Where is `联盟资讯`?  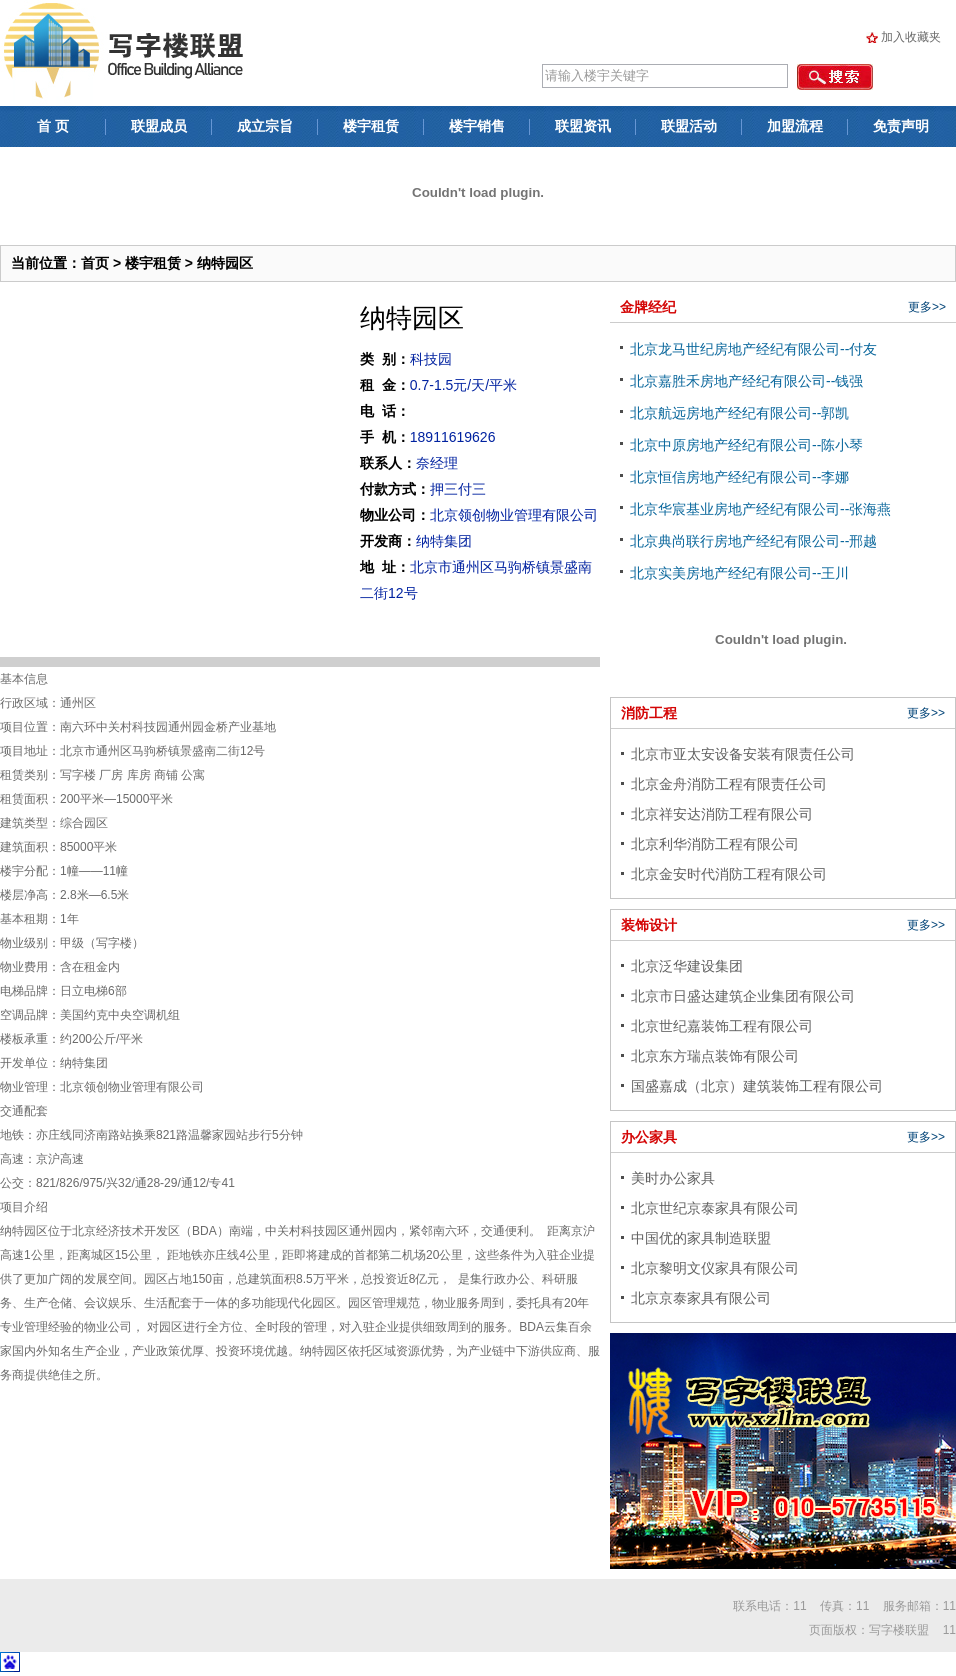
联盟资讯 is located at coordinates (583, 126).